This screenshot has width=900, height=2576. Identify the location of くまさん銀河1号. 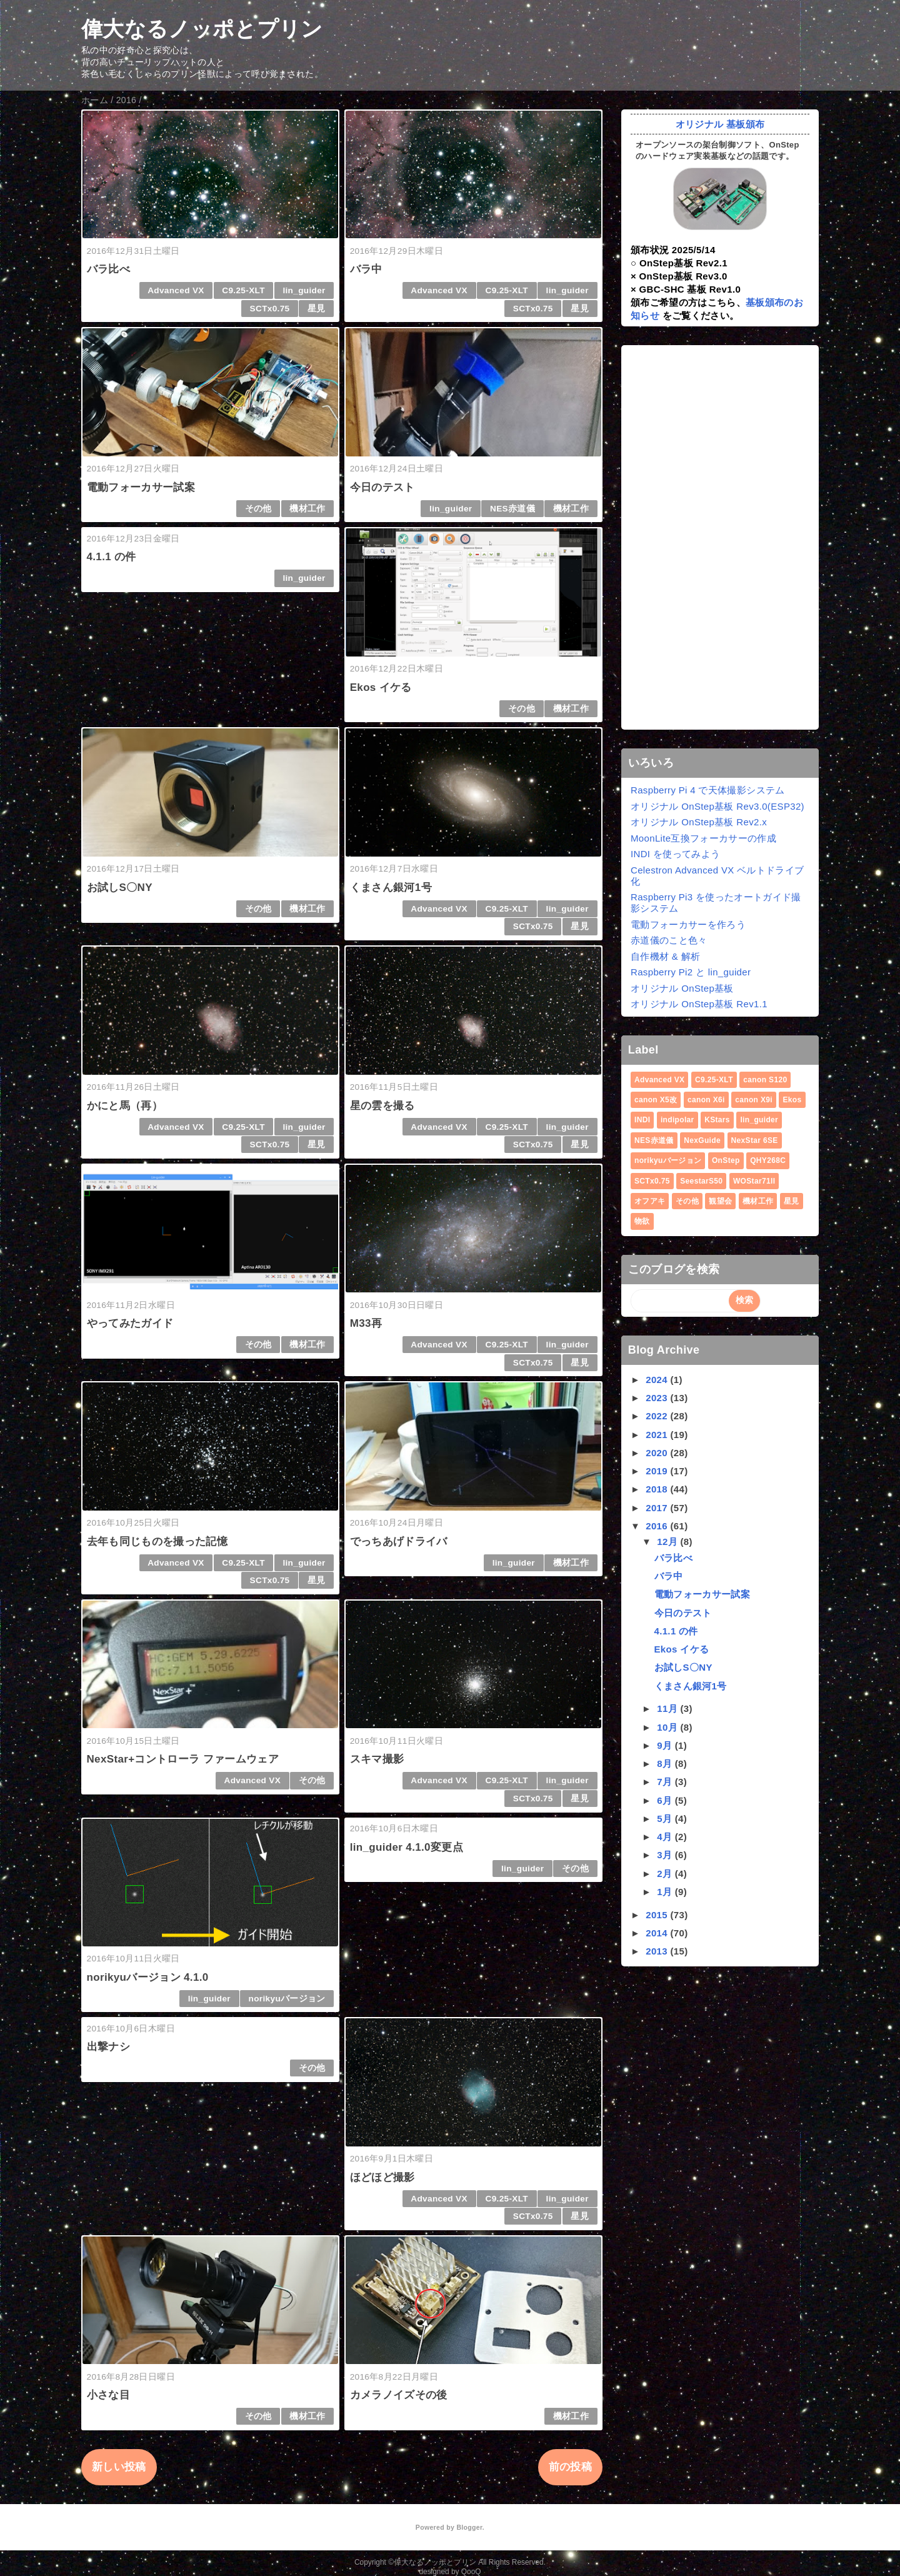
(391, 887).